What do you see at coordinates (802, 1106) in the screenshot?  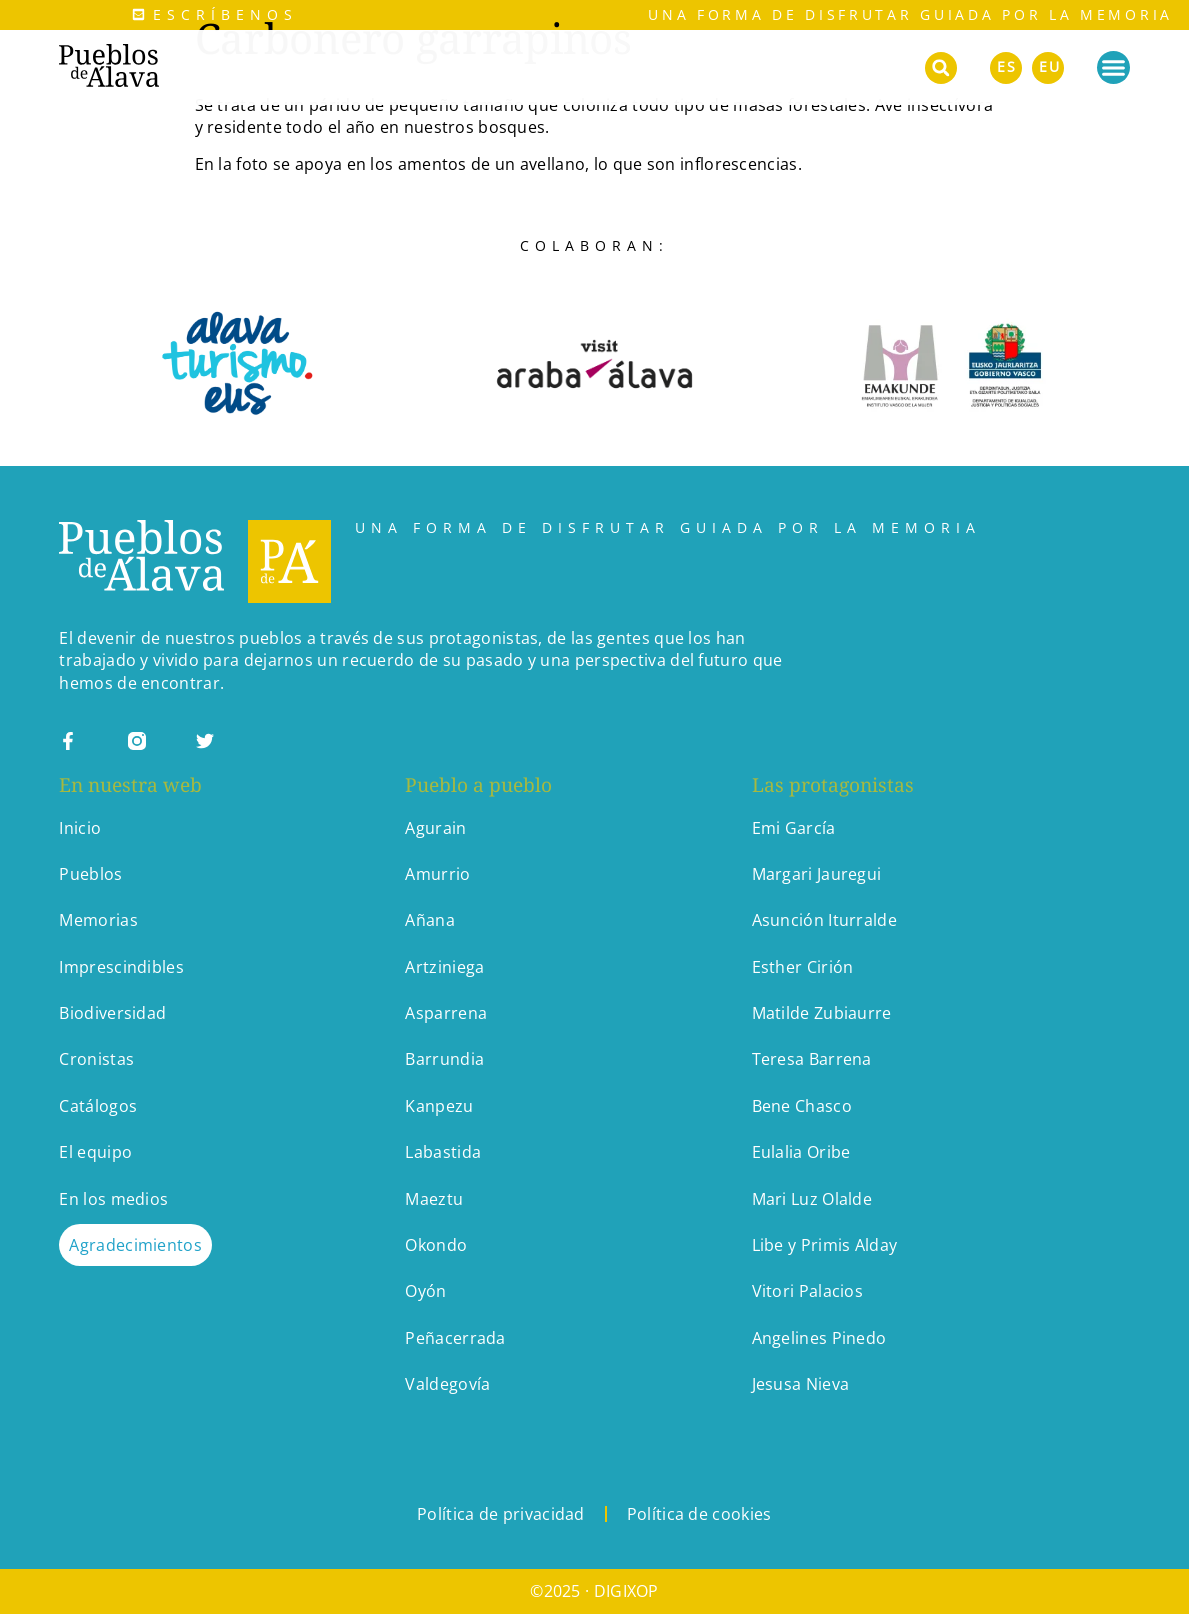 I see `Bene Chasco` at bounding box center [802, 1106].